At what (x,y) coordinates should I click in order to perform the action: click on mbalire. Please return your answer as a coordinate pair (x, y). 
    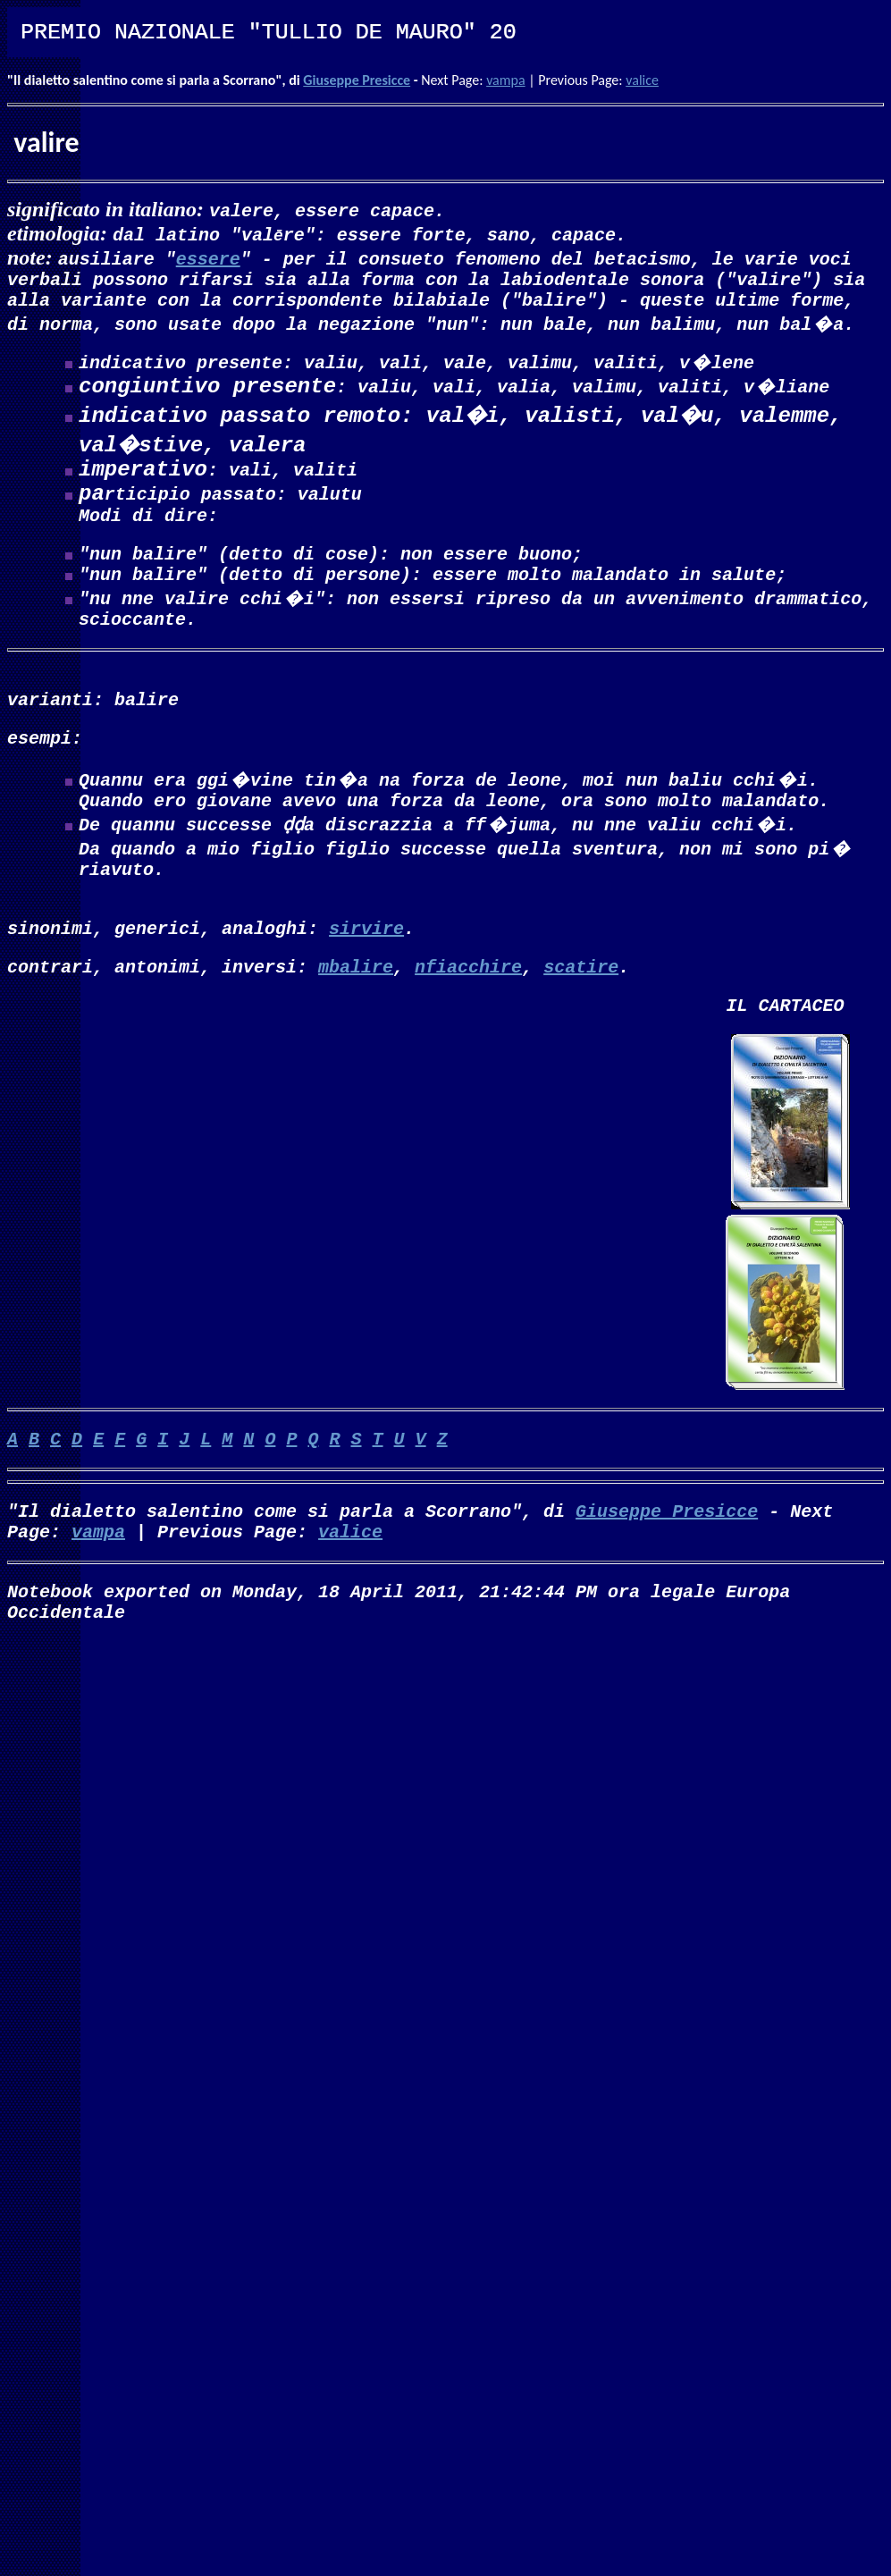
    Looking at the image, I should click on (355, 1018).